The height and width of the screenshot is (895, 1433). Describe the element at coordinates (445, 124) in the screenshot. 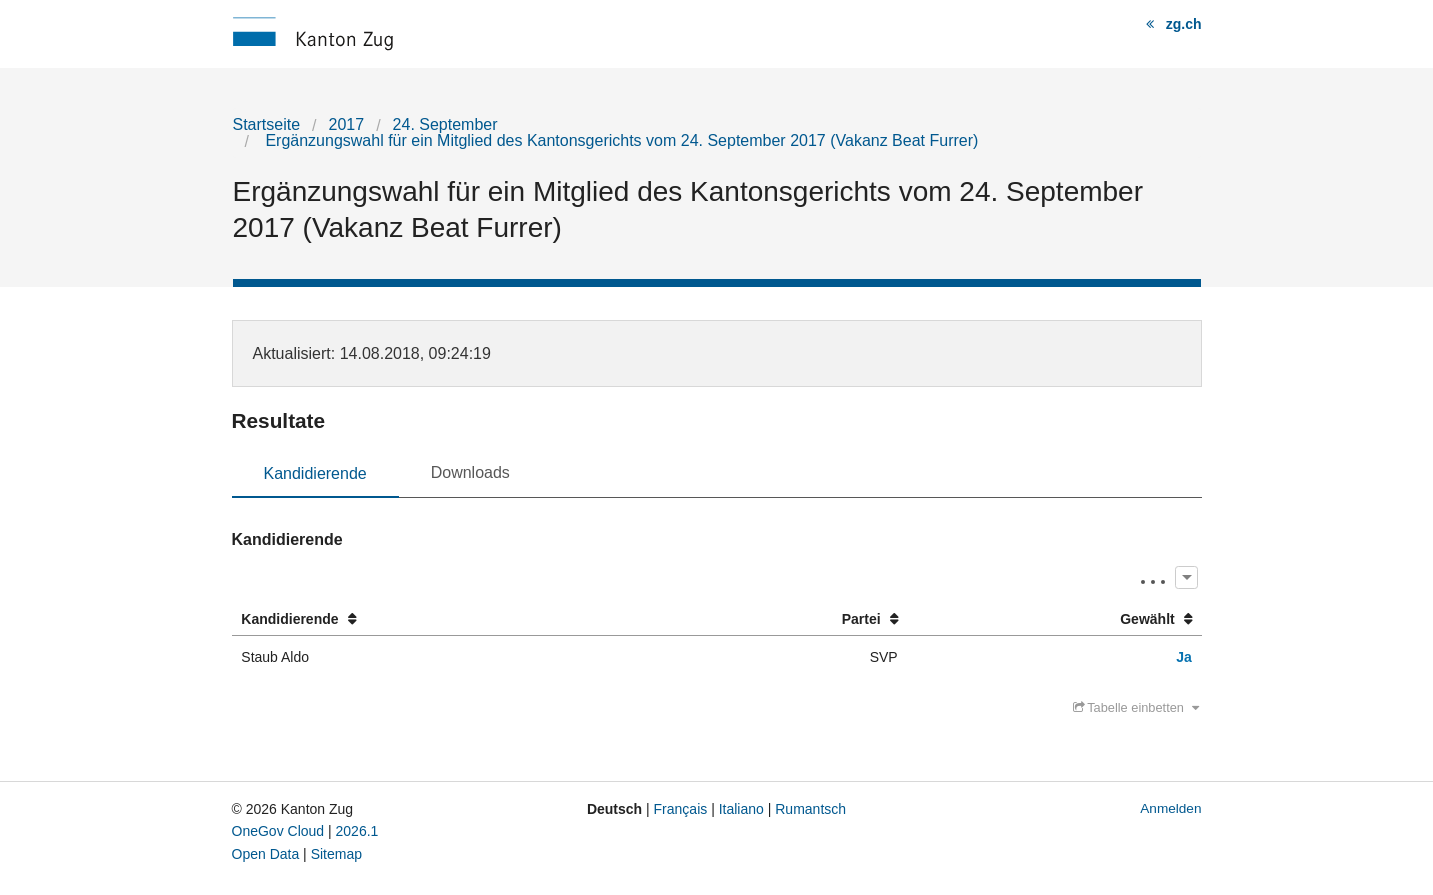

I see `24. September` at that location.